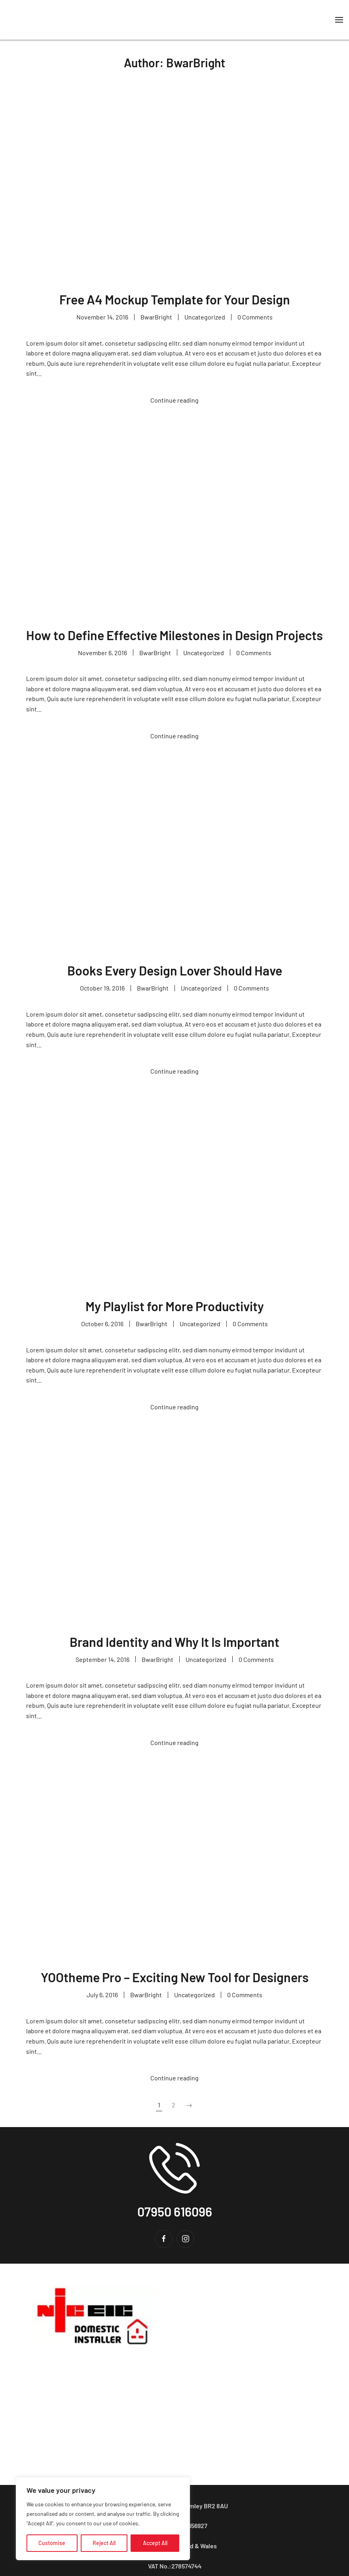 The width and height of the screenshot is (349, 2576). Describe the element at coordinates (174, 2211) in the screenshot. I see `07950 616096` at that location.